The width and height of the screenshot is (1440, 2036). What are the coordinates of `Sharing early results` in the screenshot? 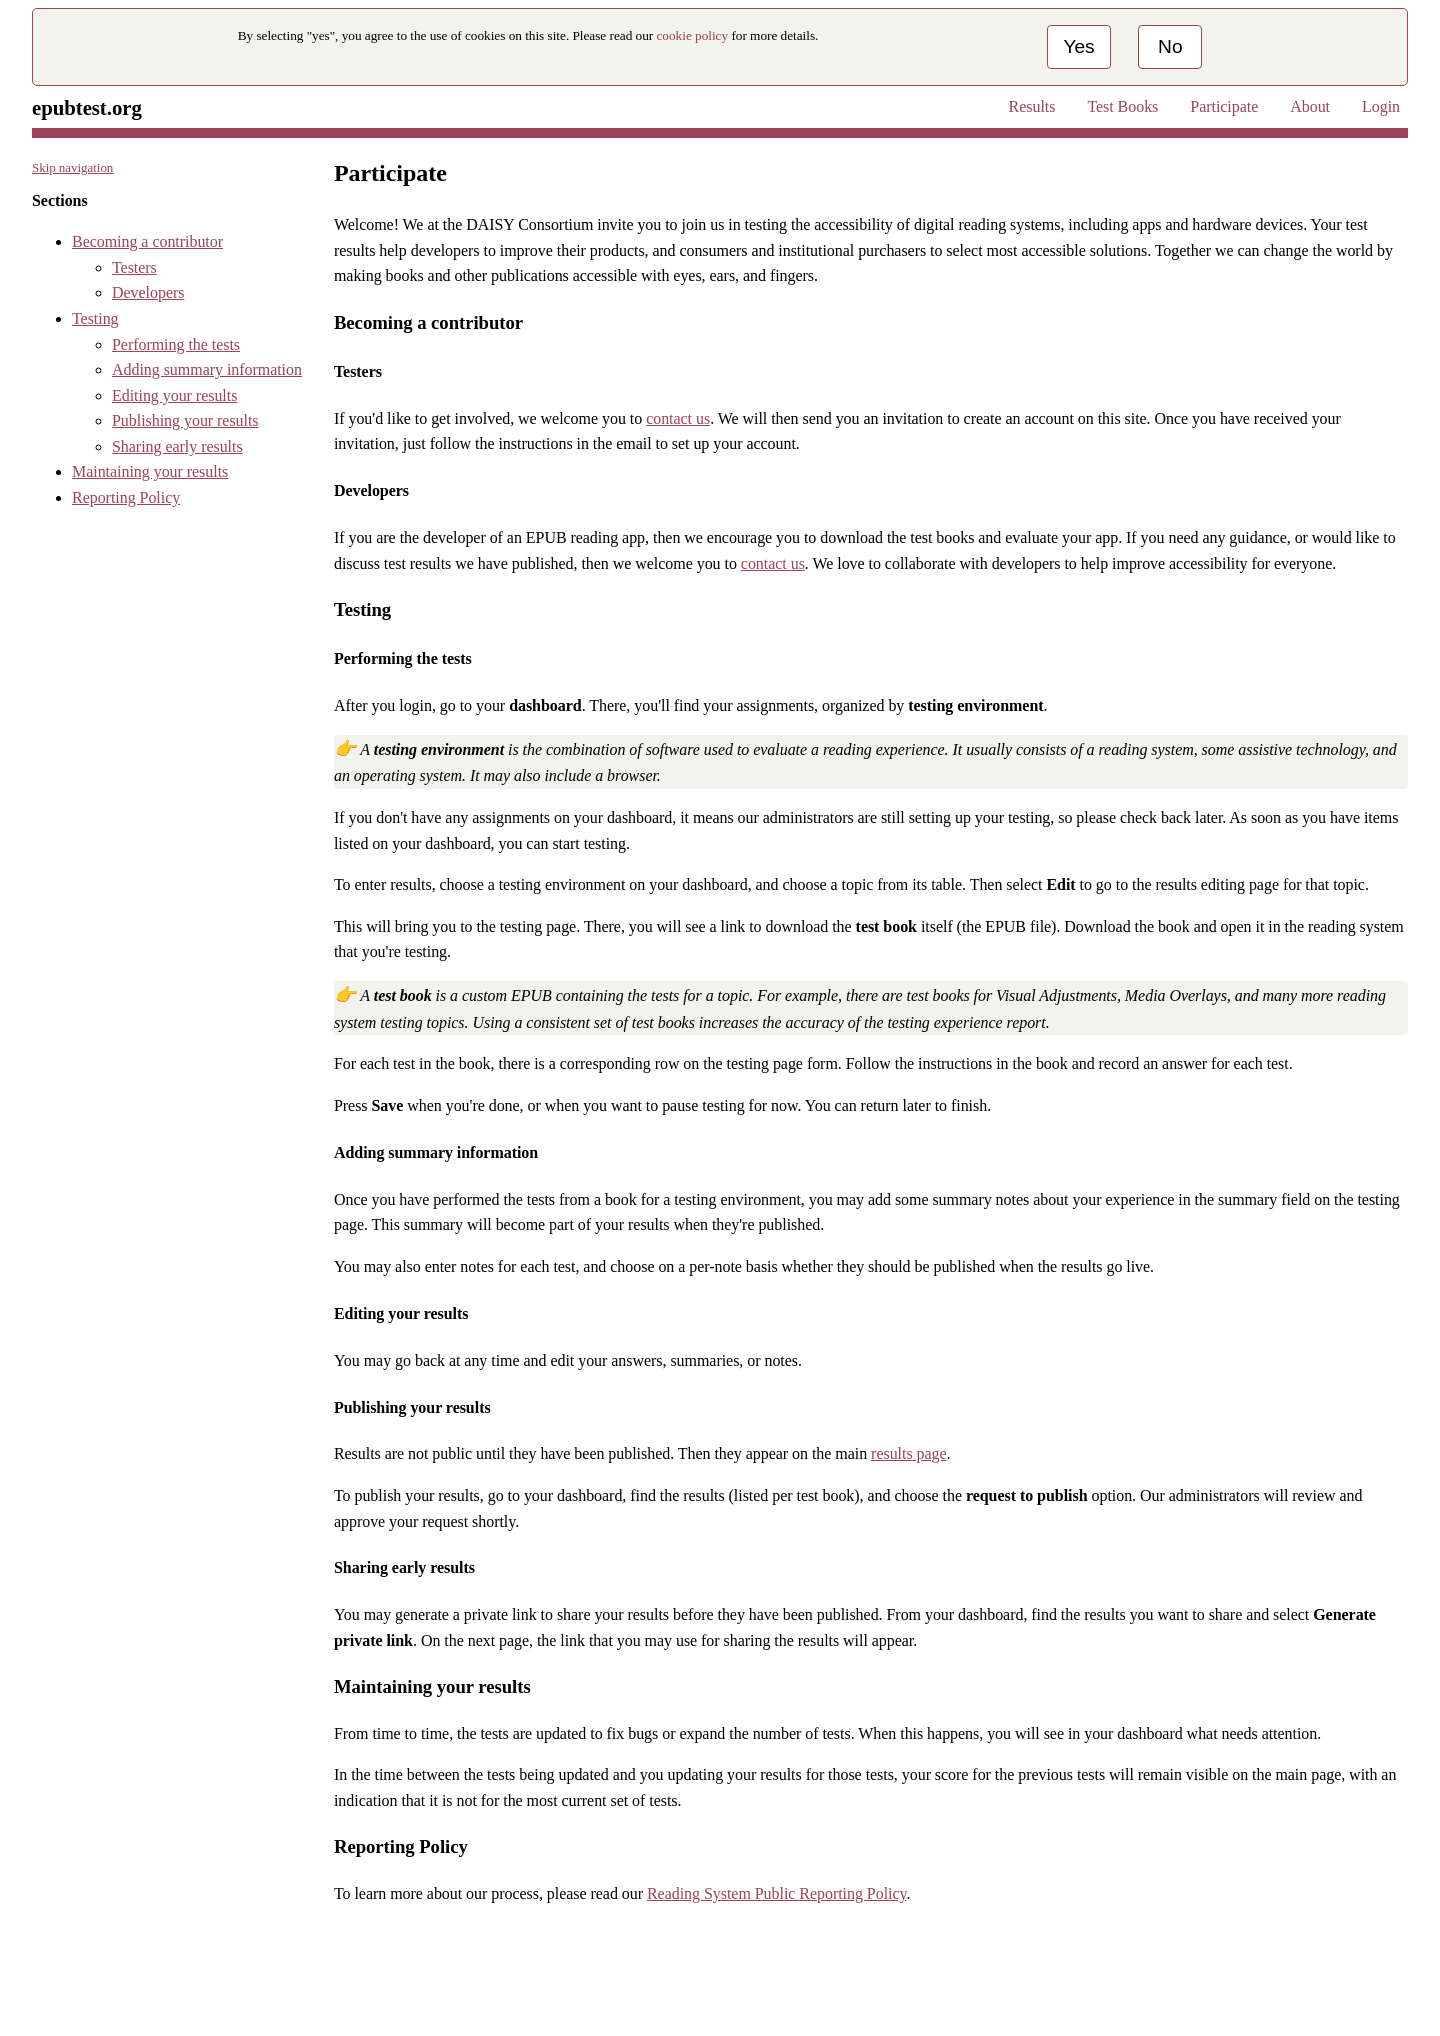 It's located at (177, 446).